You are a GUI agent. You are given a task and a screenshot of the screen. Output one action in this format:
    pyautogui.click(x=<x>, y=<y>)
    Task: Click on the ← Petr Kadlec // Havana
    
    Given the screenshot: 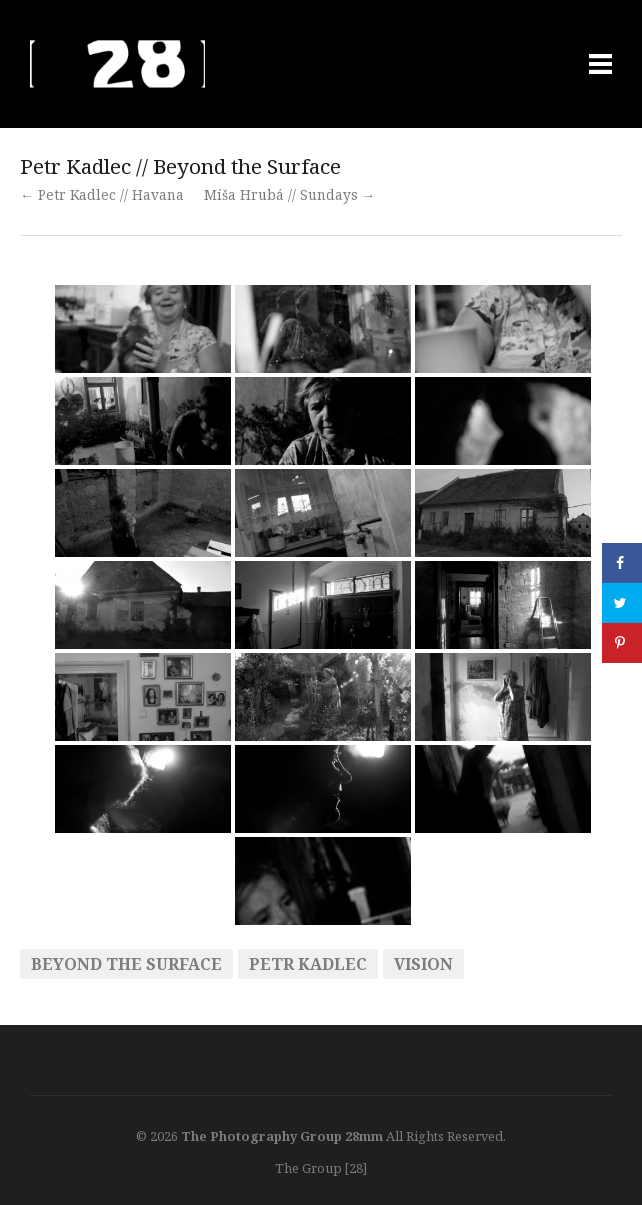 What is the action you would take?
    pyautogui.click(x=102, y=194)
    